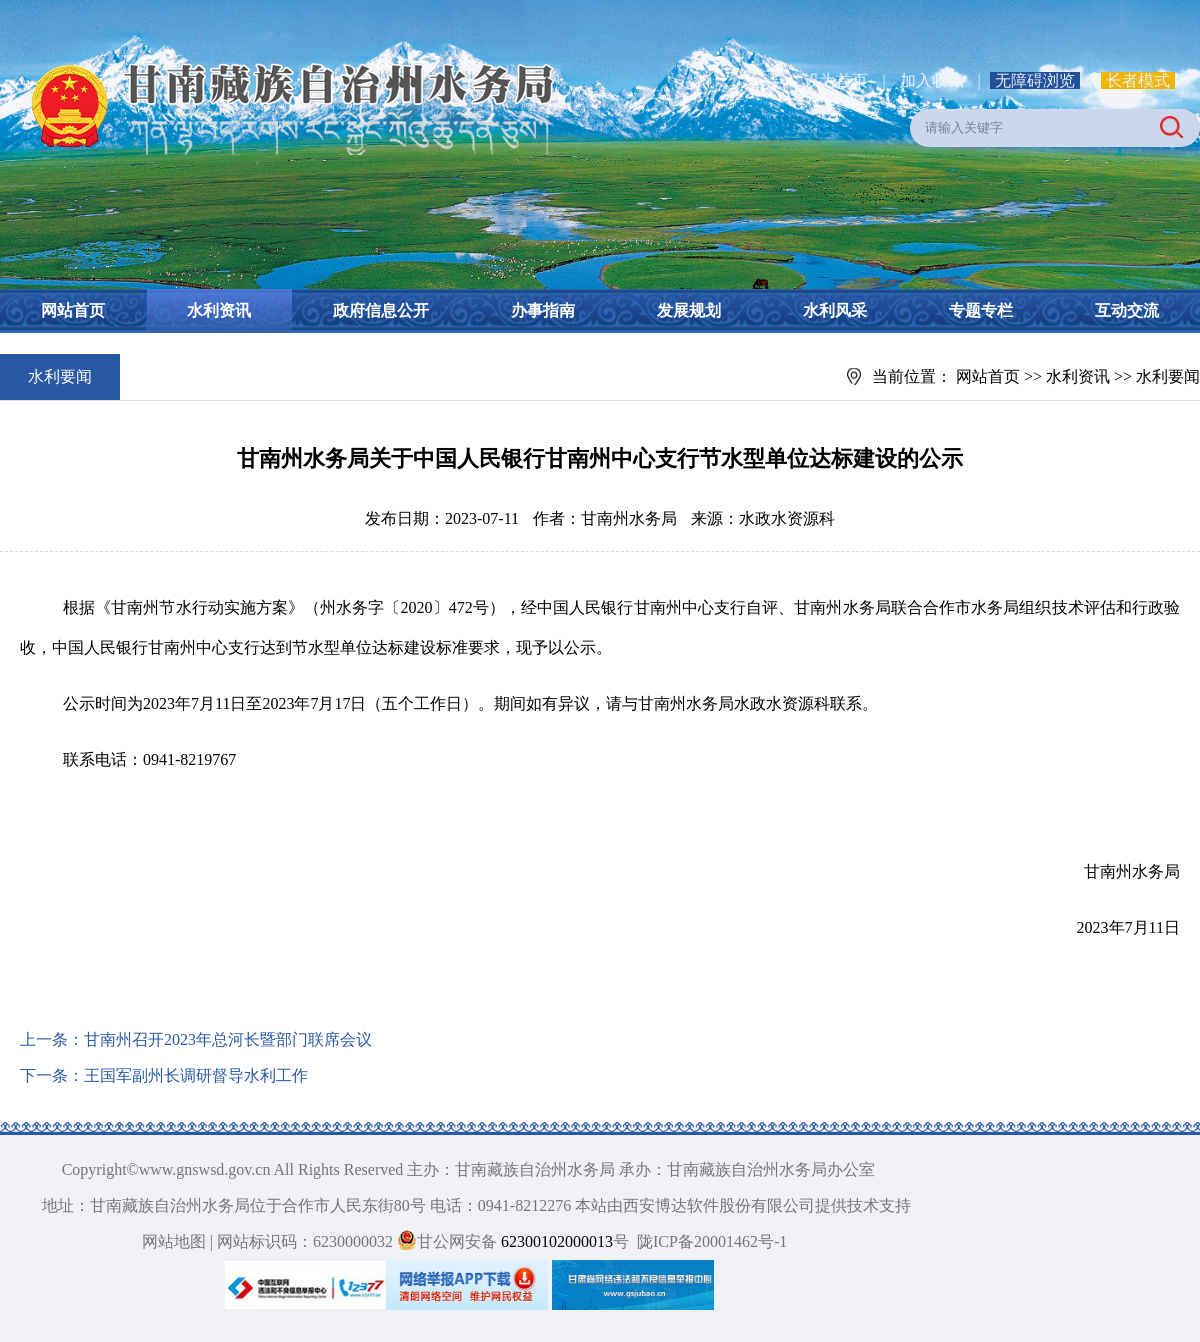 The width and height of the screenshot is (1200, 1342). Describe the element at coordinates (381, 310) in the screenshot. I see `政府信息公开` at that location.